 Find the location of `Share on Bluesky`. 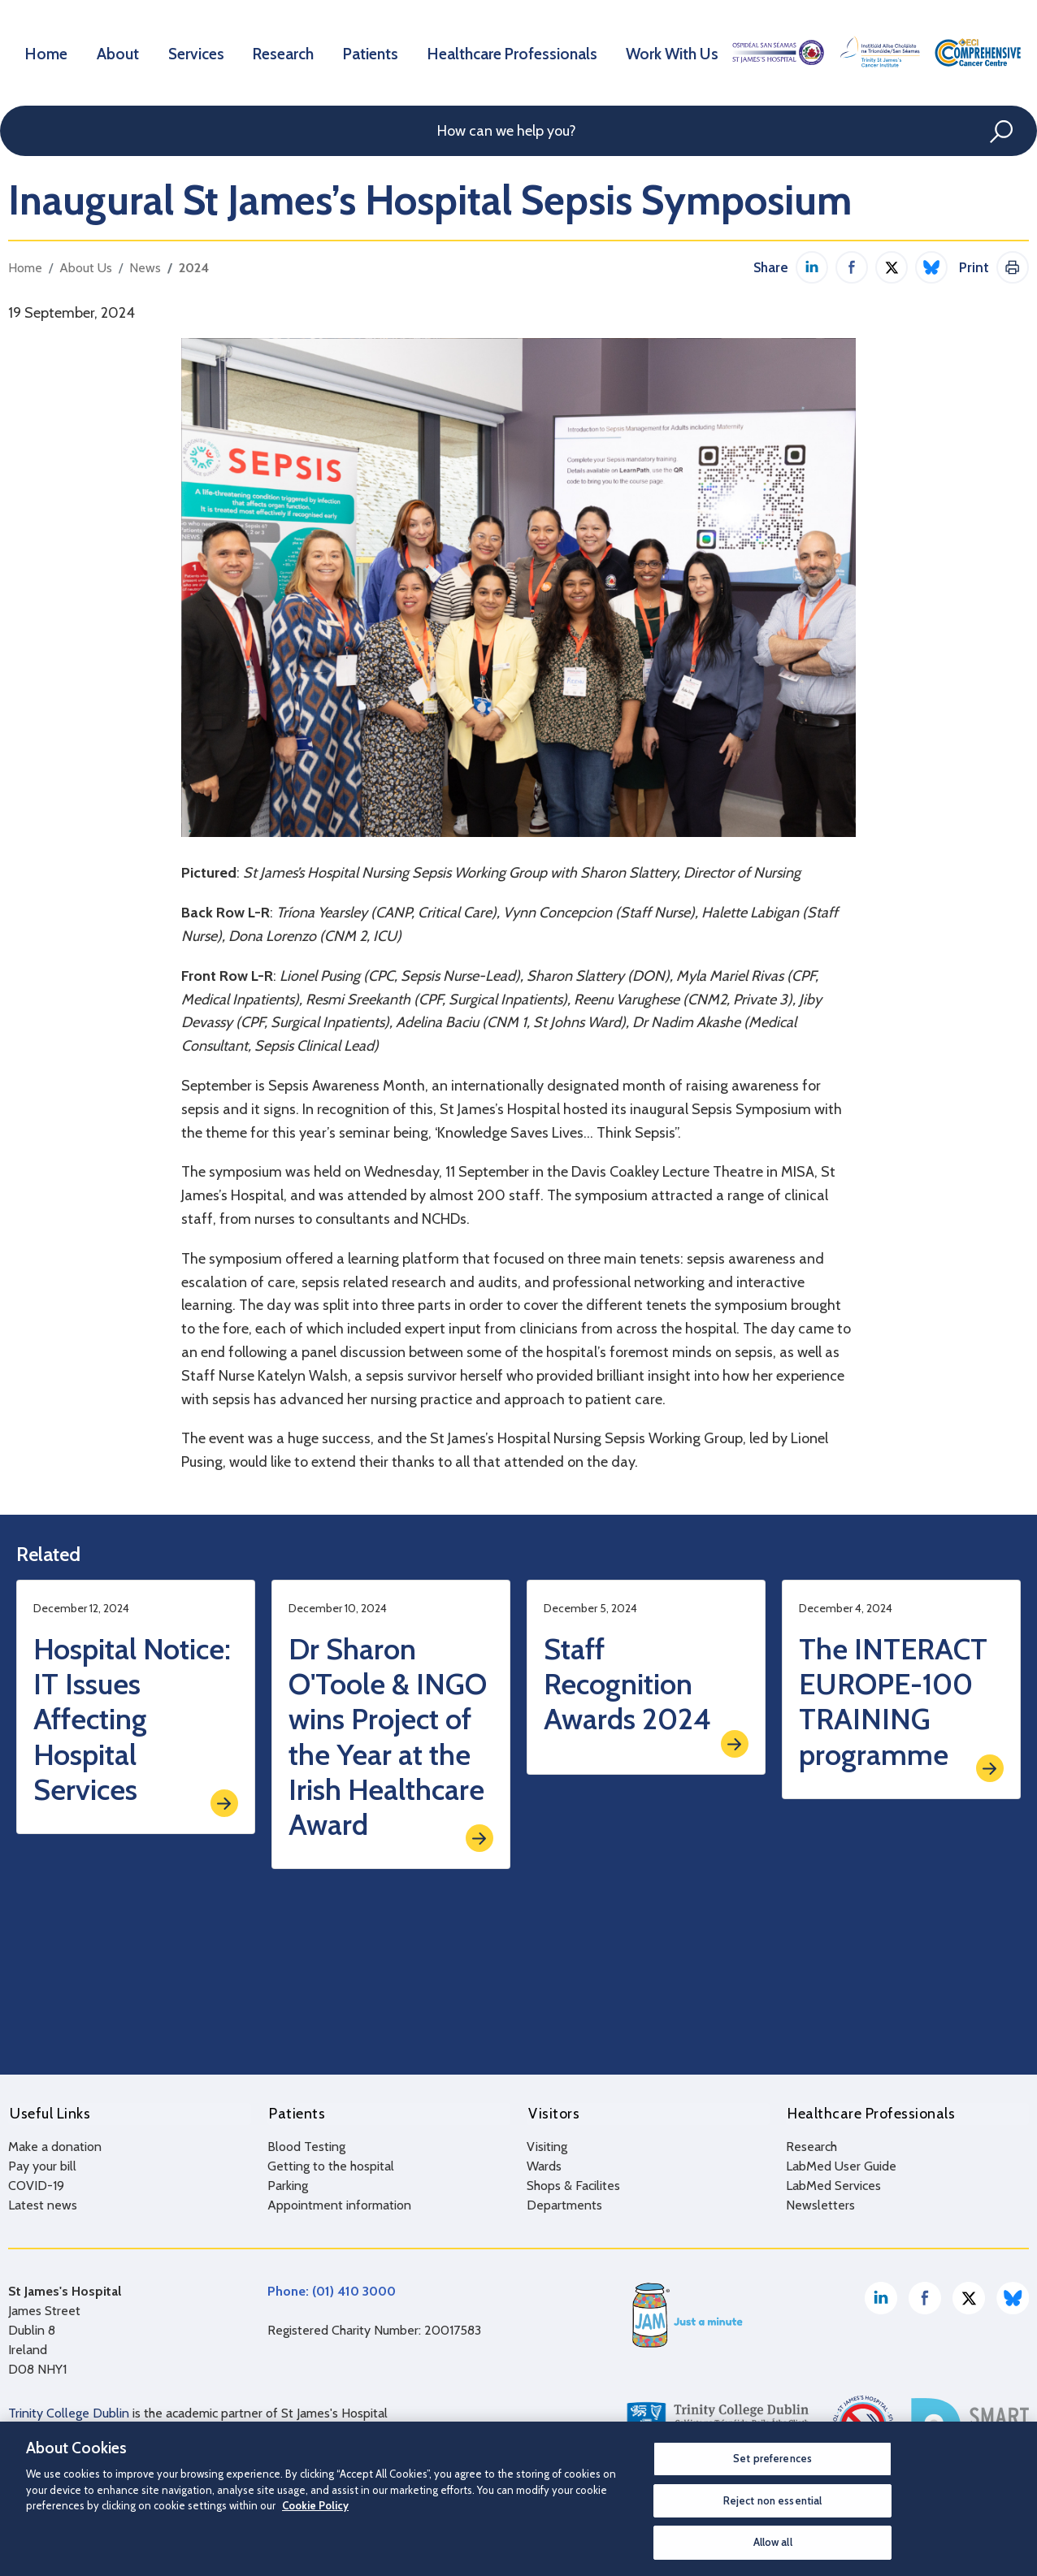

Share on Bluesky is located at coordinates (931, 267).